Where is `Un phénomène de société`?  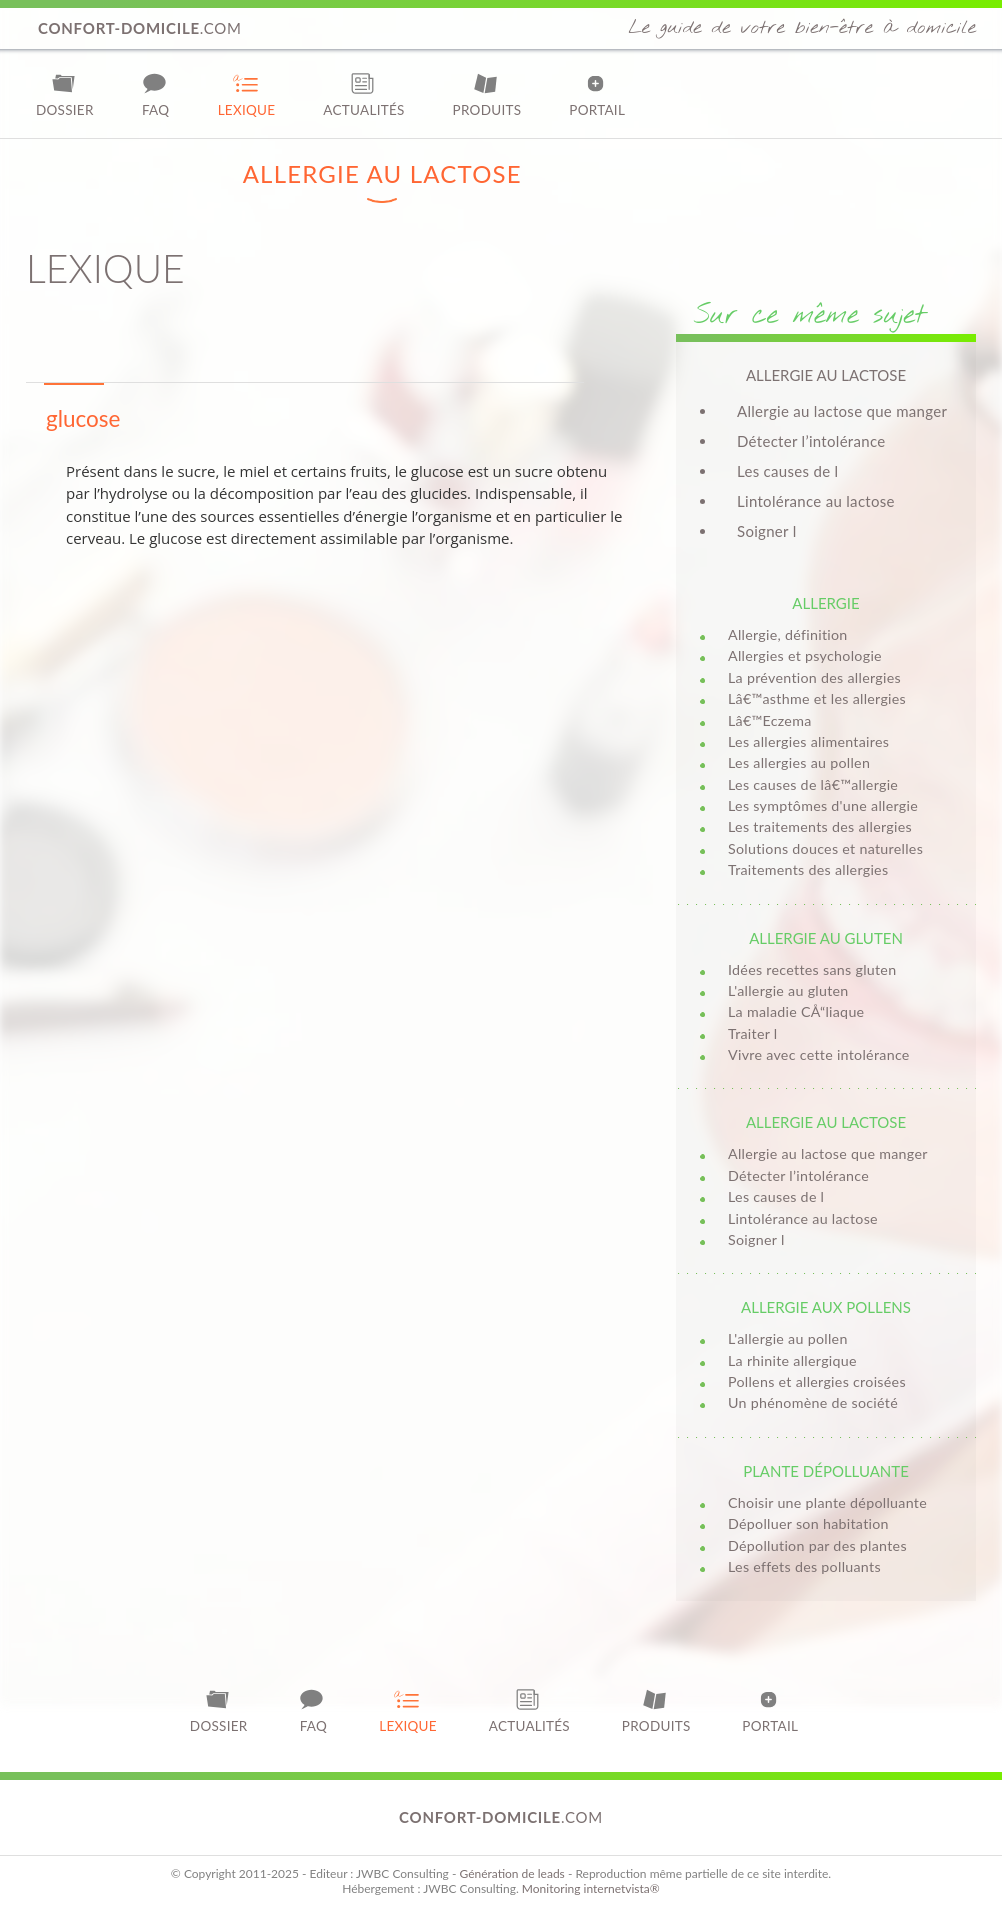
Un phénomène de société is located at coordinates (813, 1402).